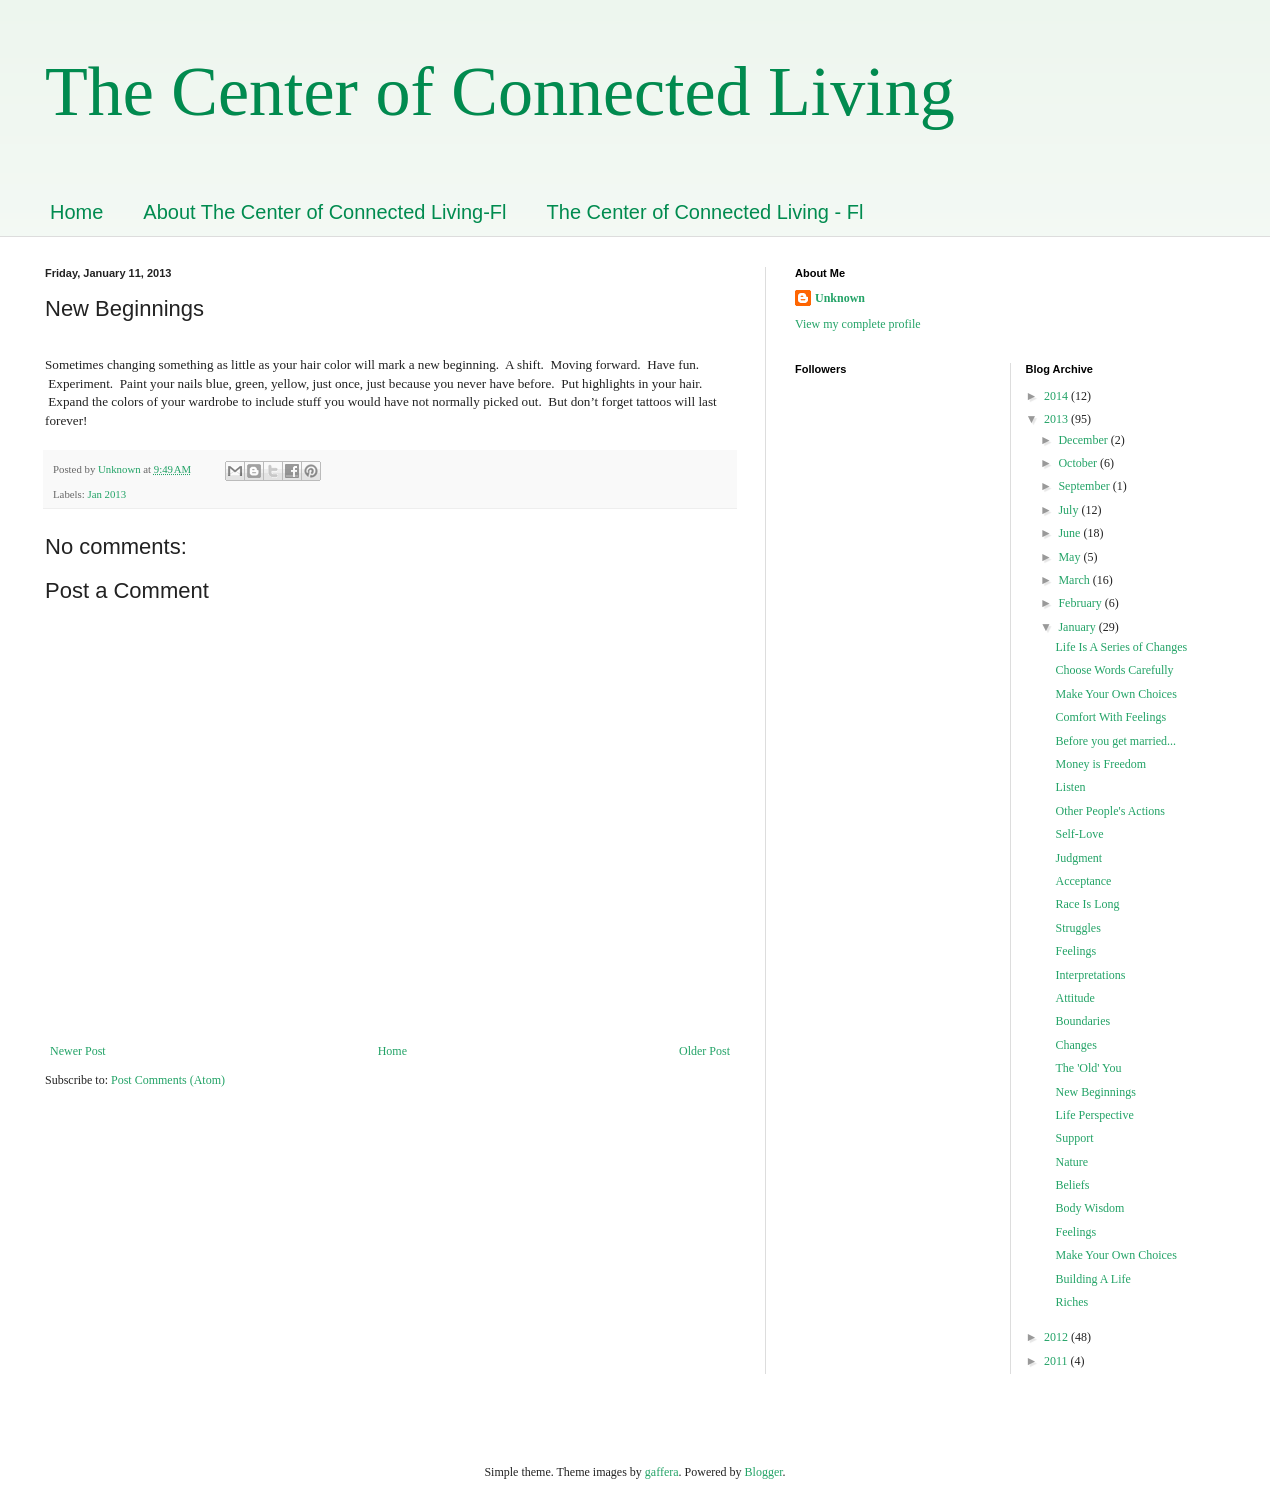  Describe the element at coordinates (1072, 1185) in the screenshot. I see `Beliefs` at that location.